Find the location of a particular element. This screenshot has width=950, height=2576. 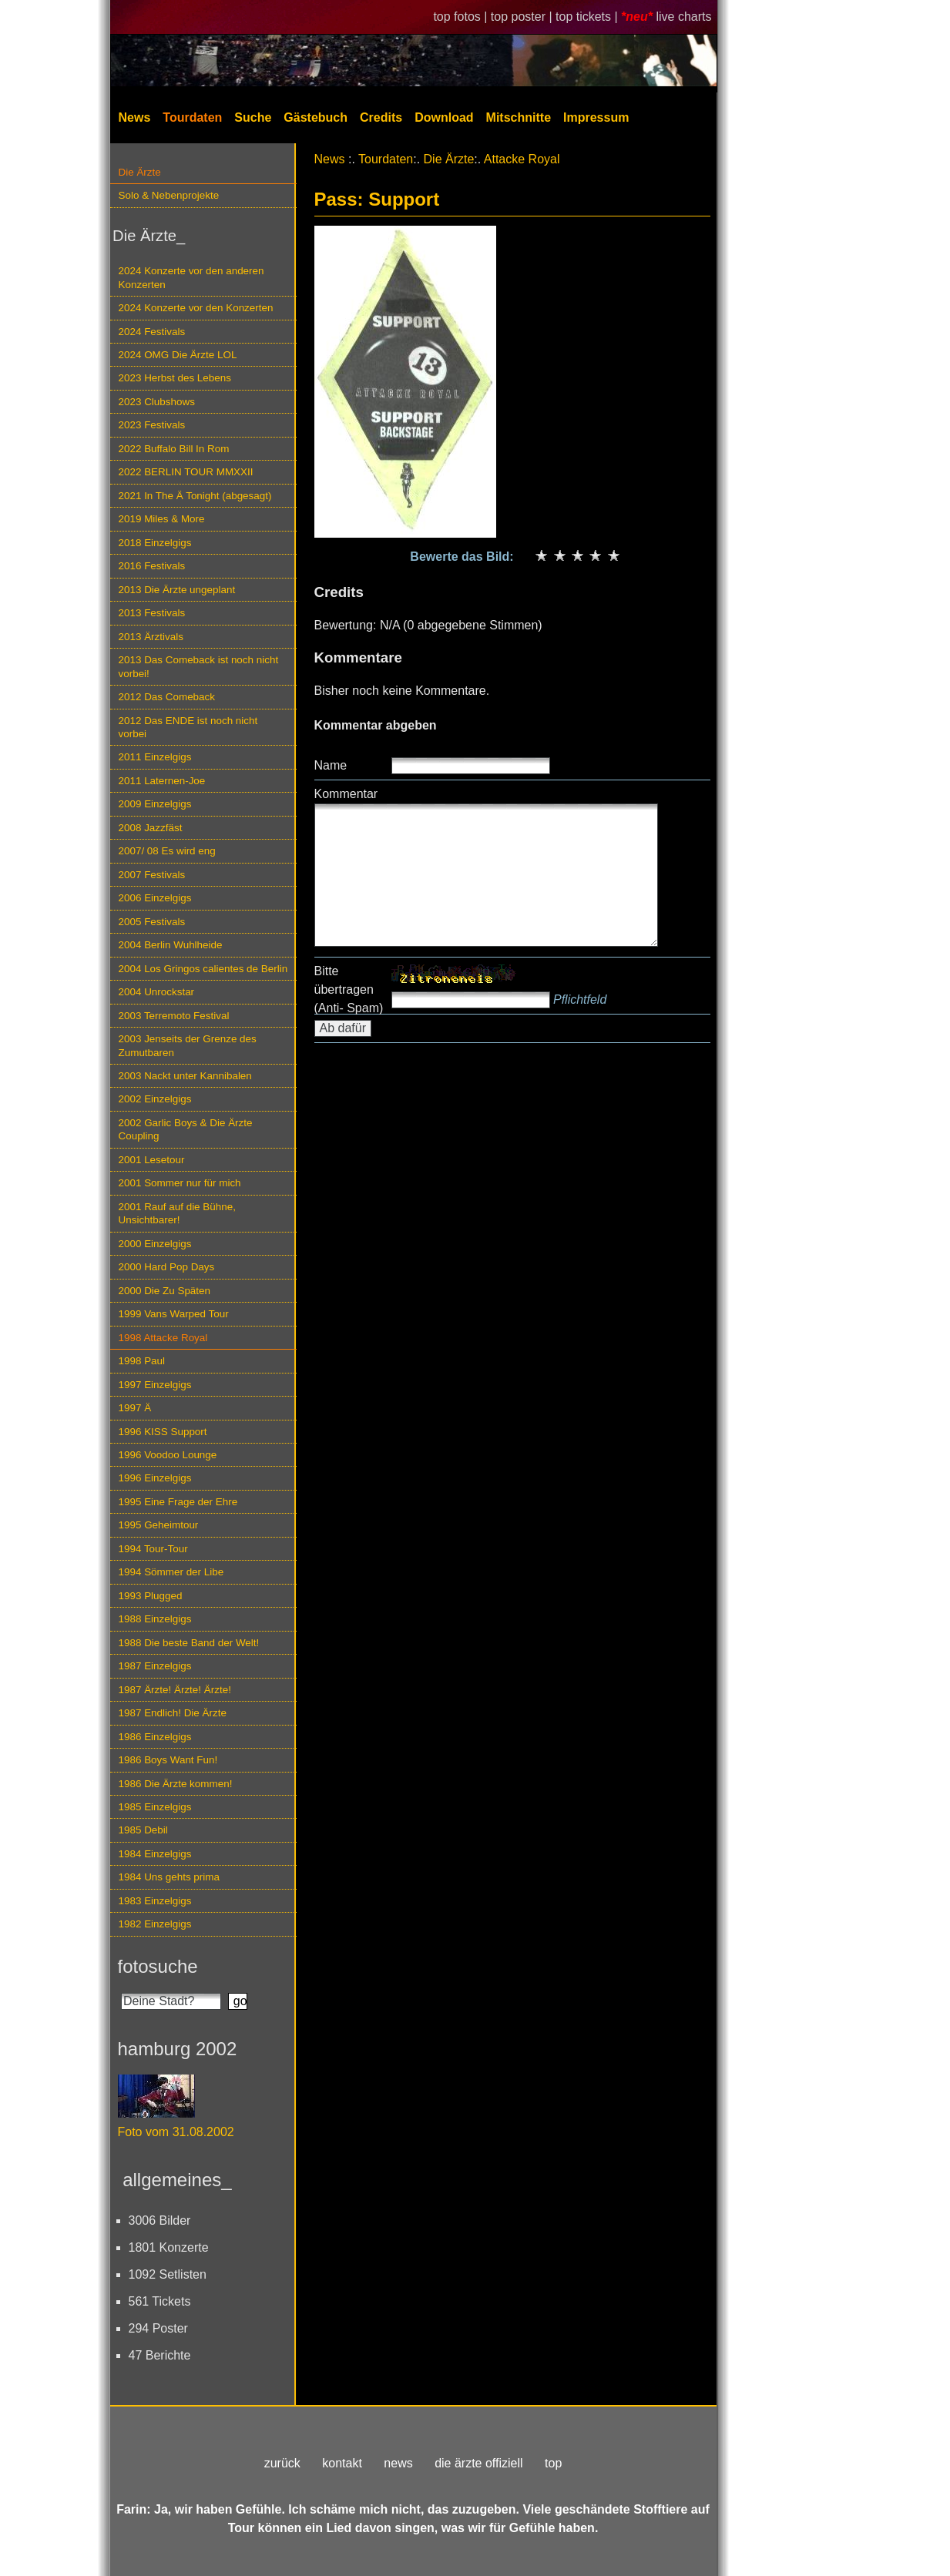

2022 BERLIN TOUR MMXXII is located at coordinates (186, 472).